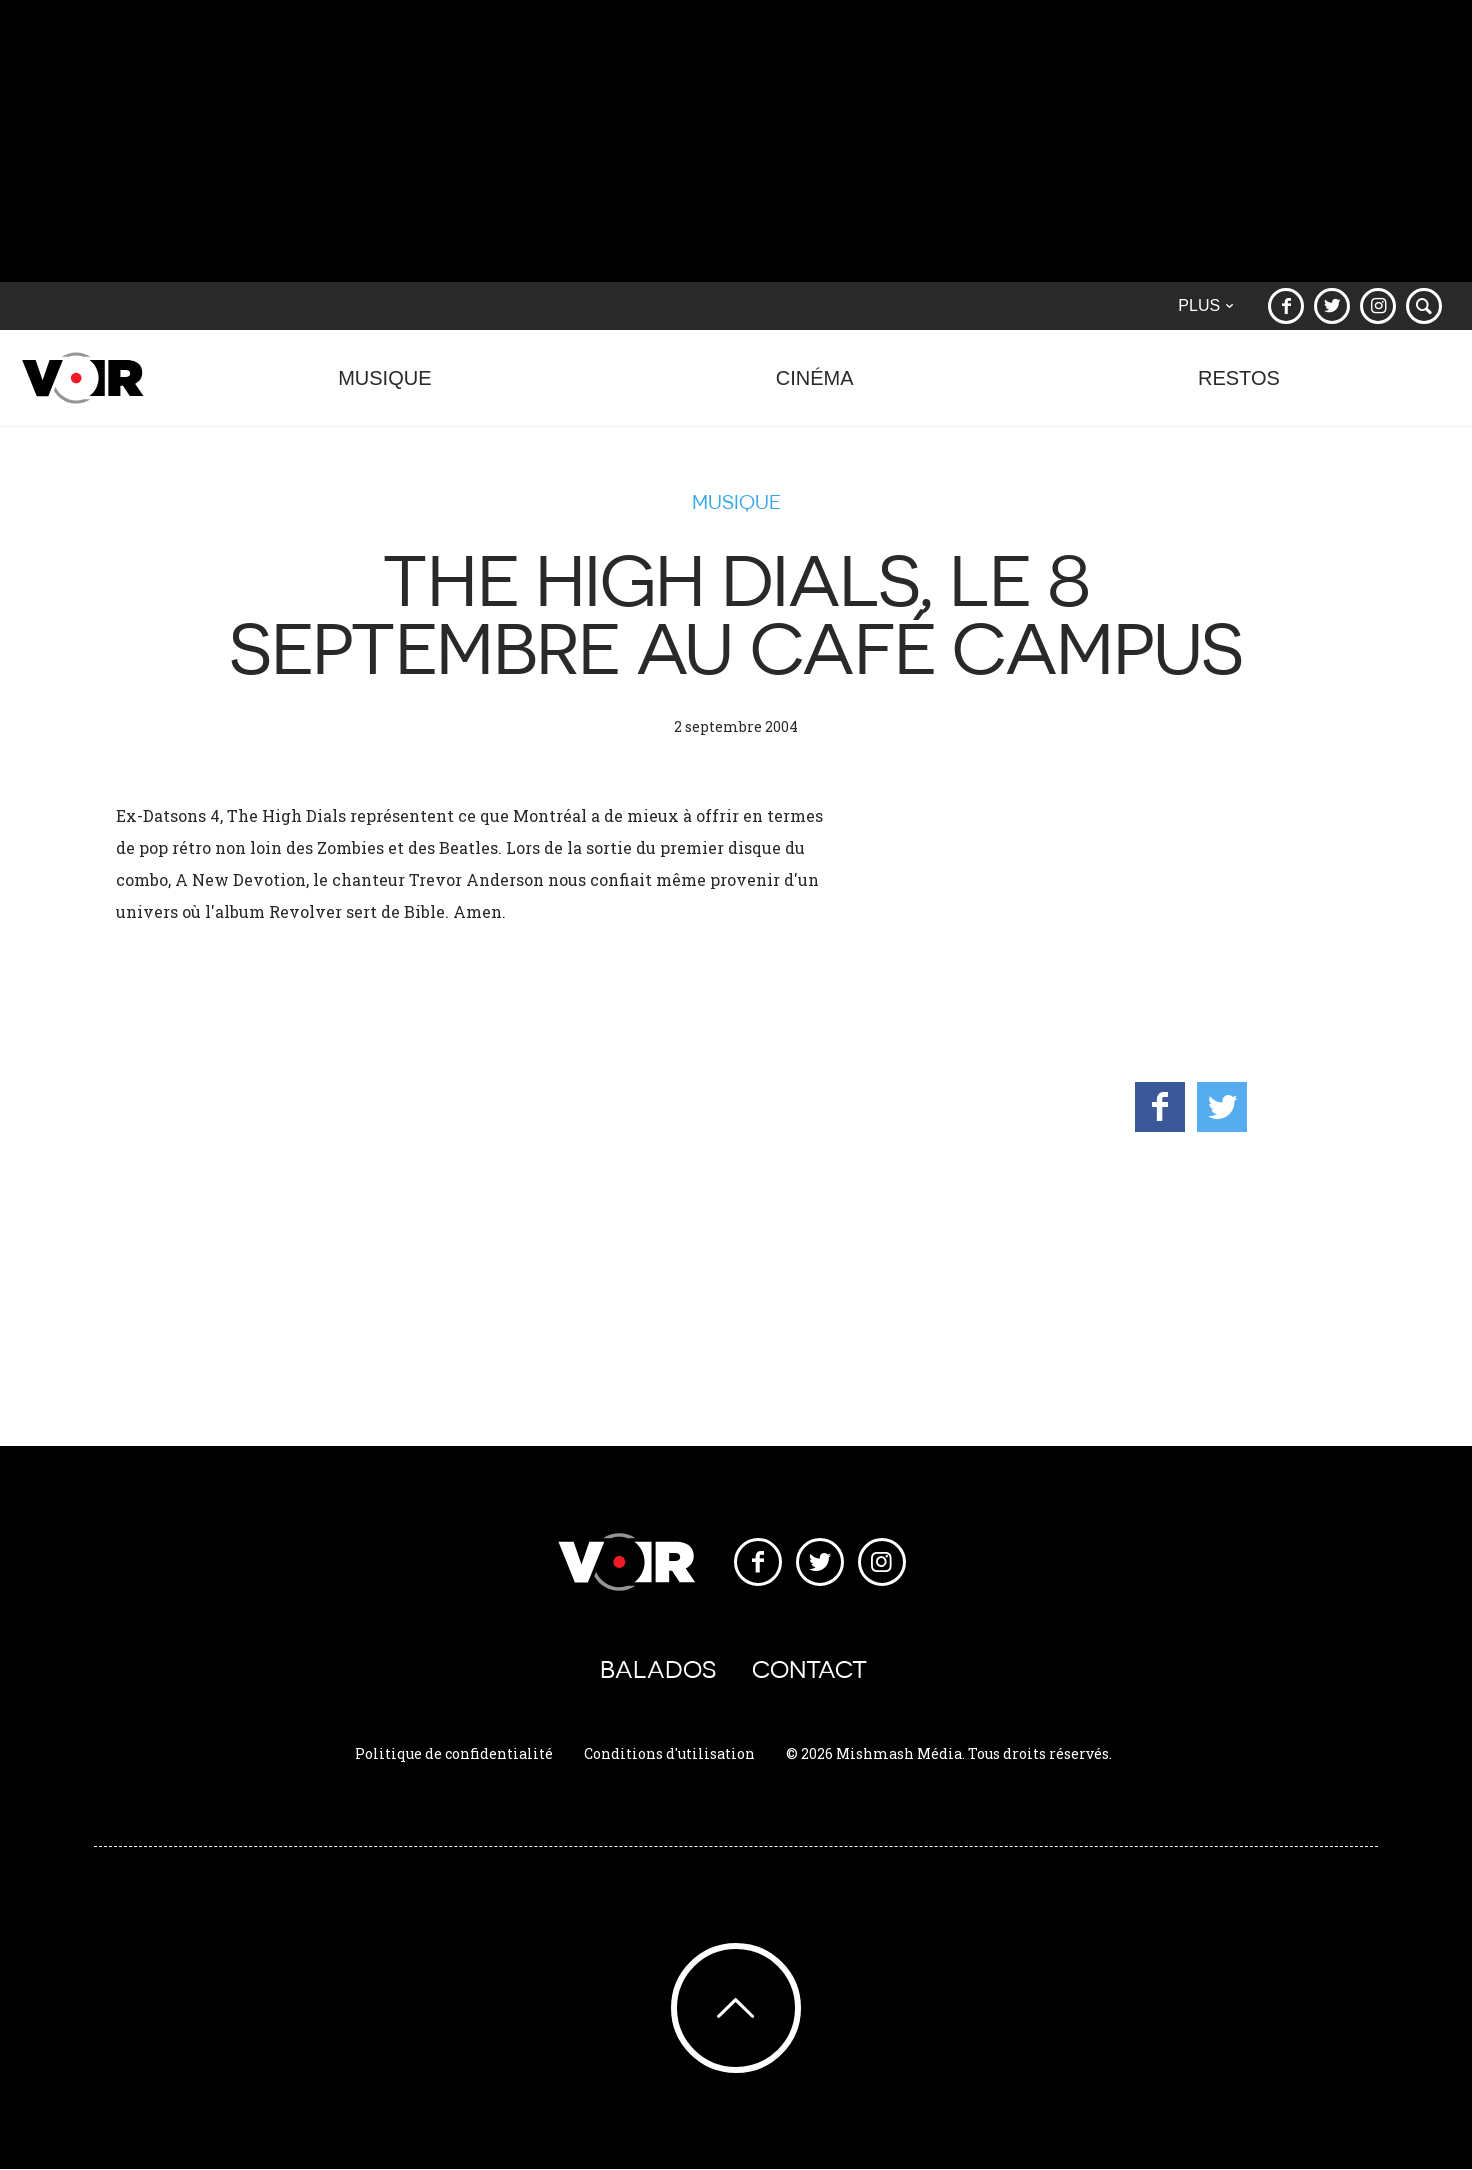 The width and height of the screenshot is (1472, 2170). I want to click on Musique [button], so click(385, 388).